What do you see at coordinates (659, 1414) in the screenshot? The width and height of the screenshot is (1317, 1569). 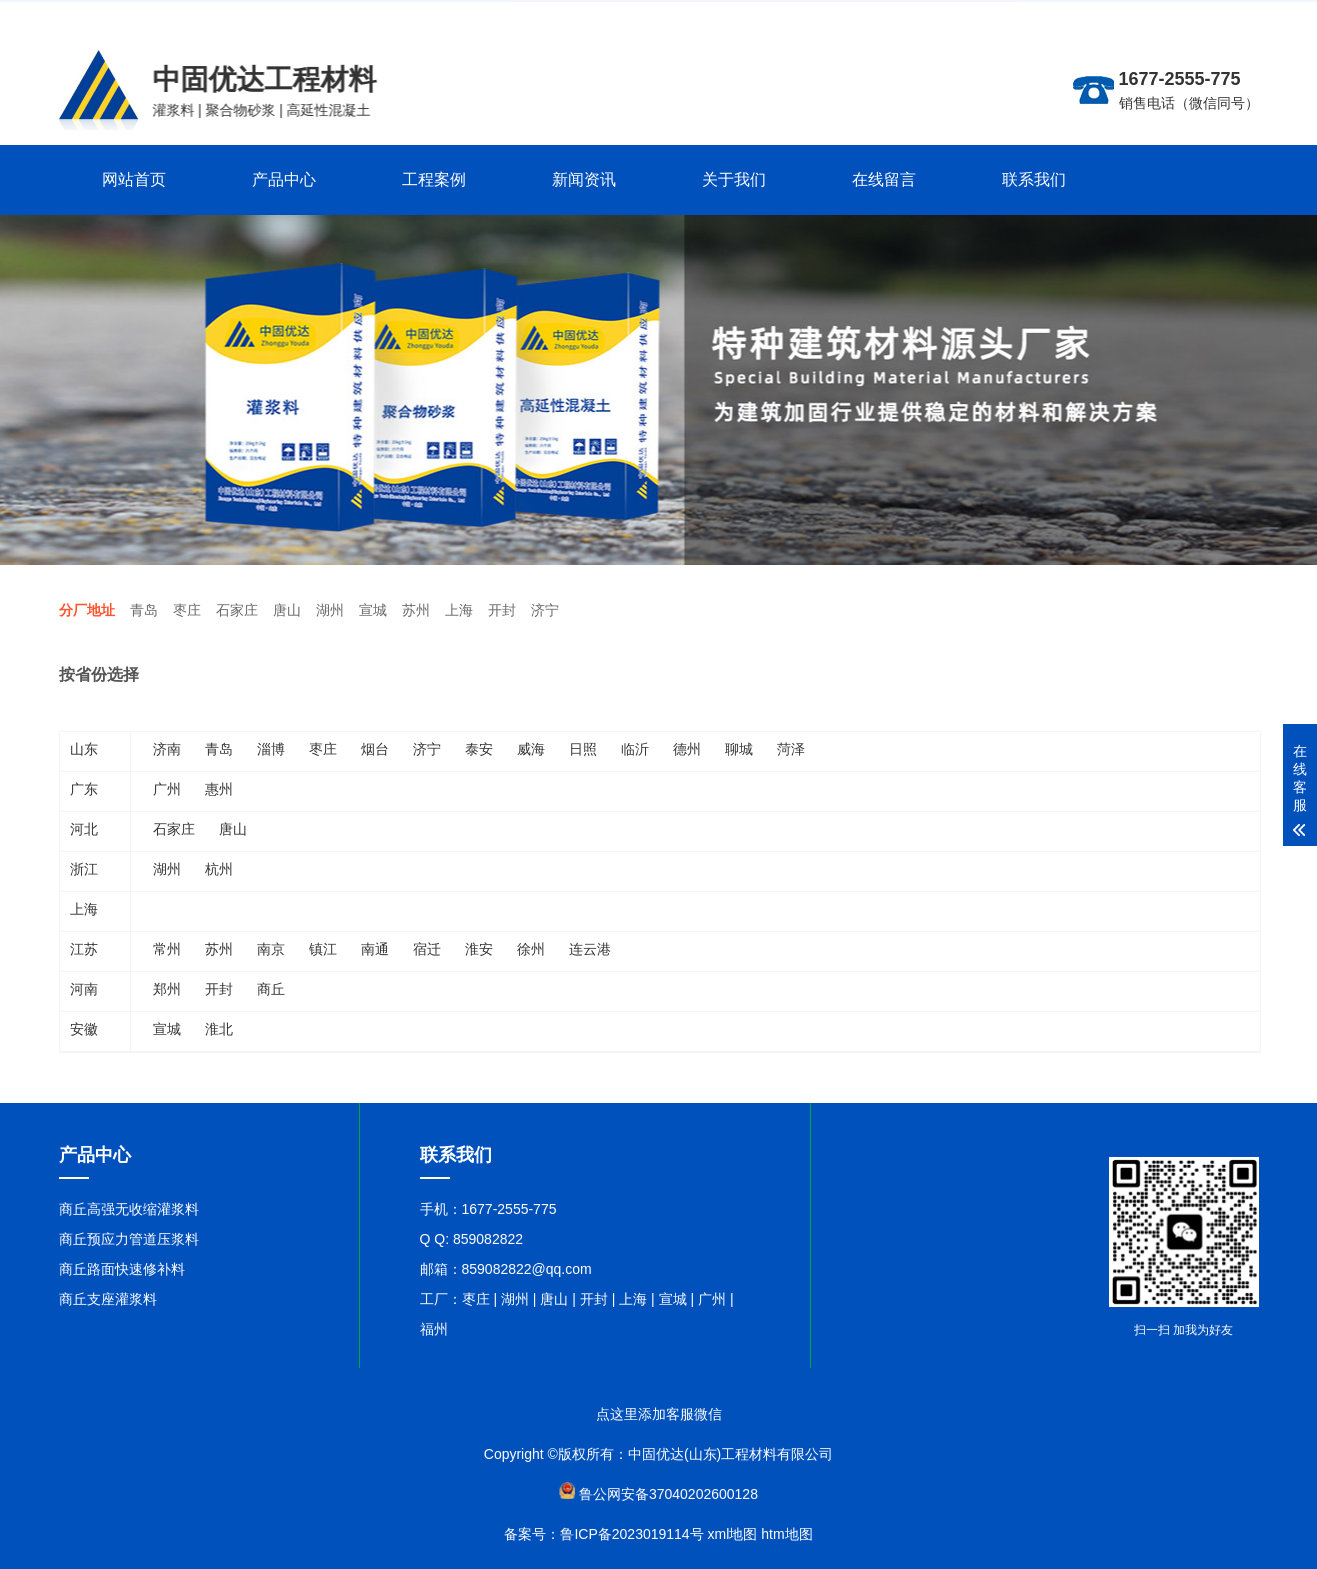 I see `点这里添加客服微信` at bounding box center [659, 1414].